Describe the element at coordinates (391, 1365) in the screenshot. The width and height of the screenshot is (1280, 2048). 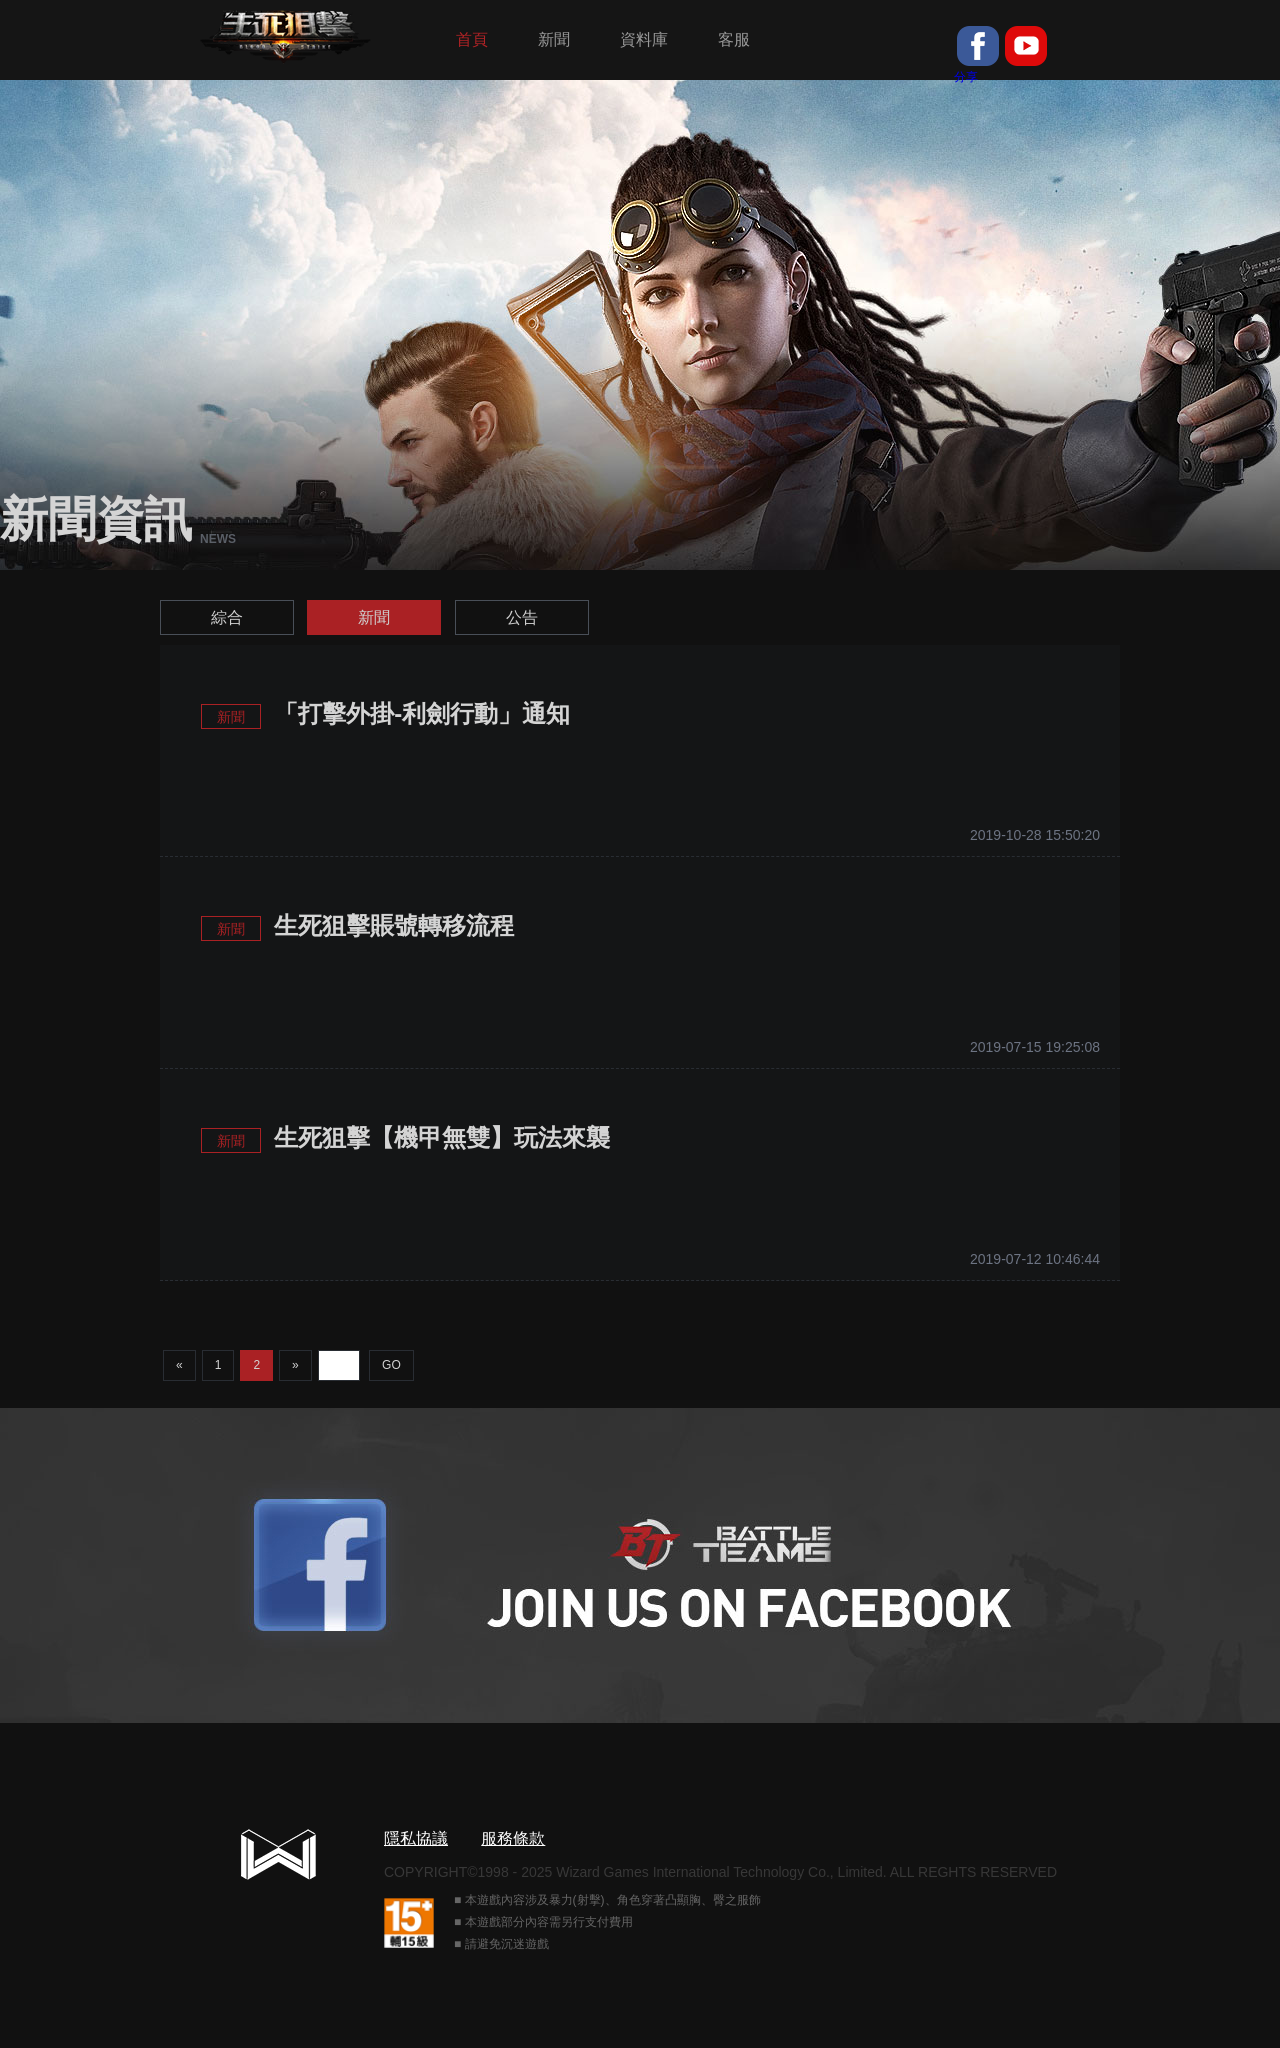
I see `GO` at that location.